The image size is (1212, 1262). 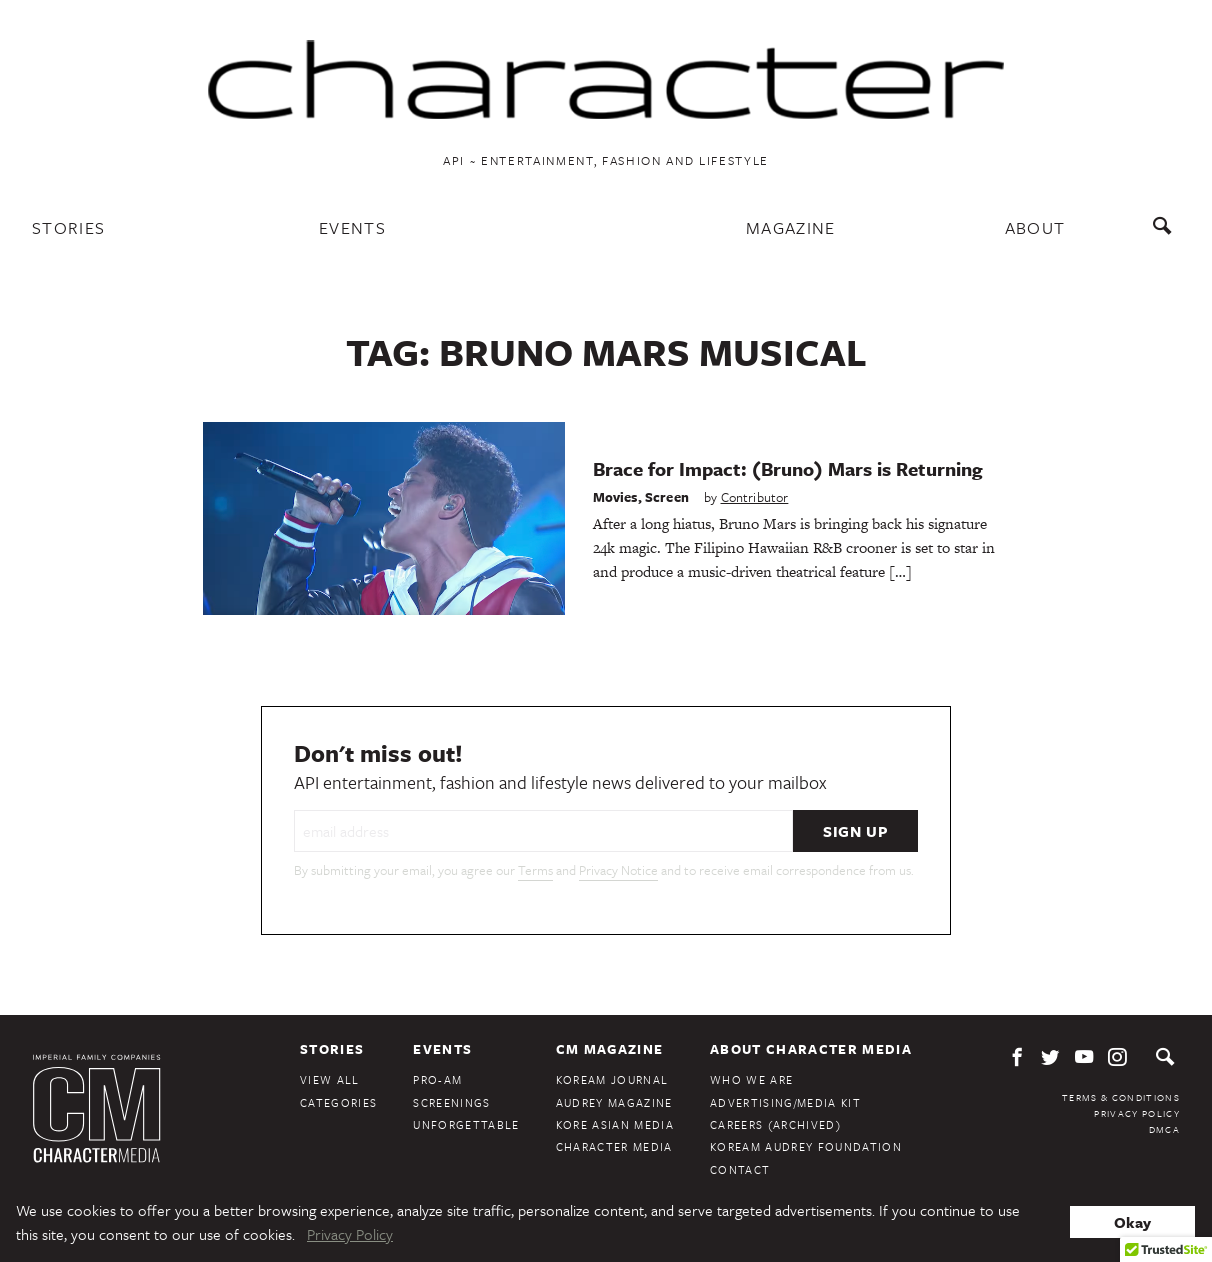 I want to click on Screen, so click(x=667, y=497).